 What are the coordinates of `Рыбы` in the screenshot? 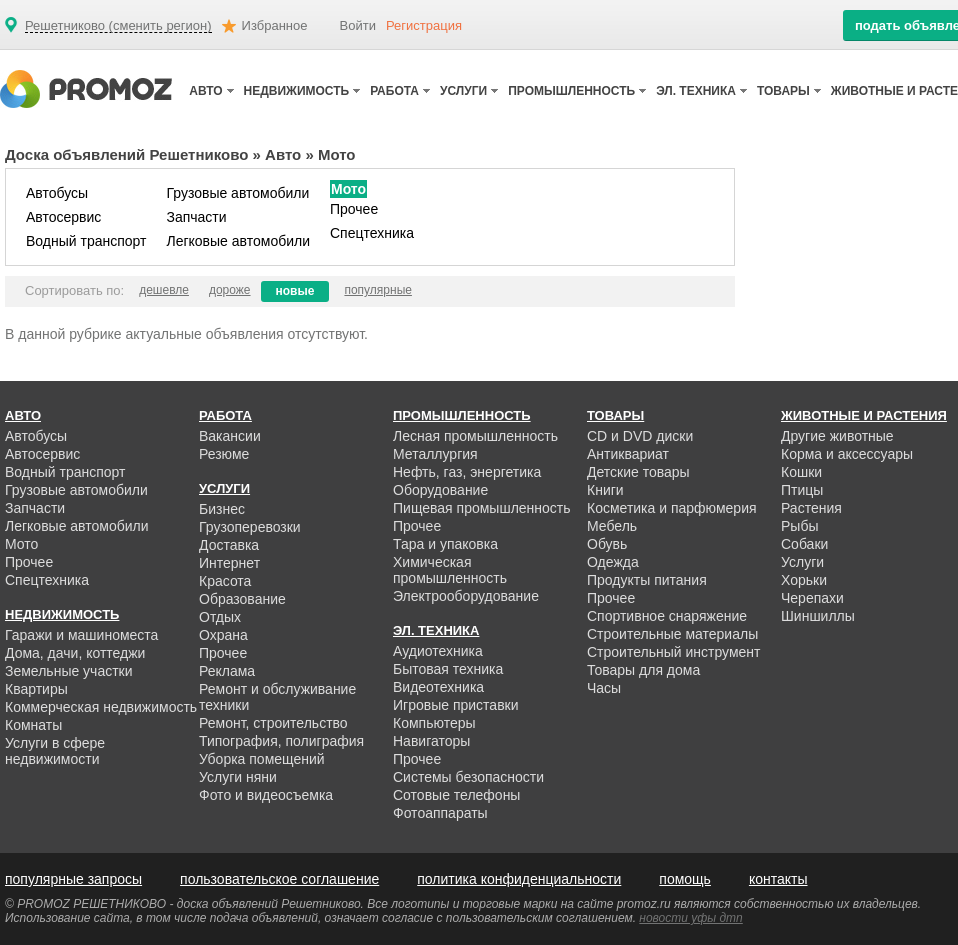 It's located at (799, 526).